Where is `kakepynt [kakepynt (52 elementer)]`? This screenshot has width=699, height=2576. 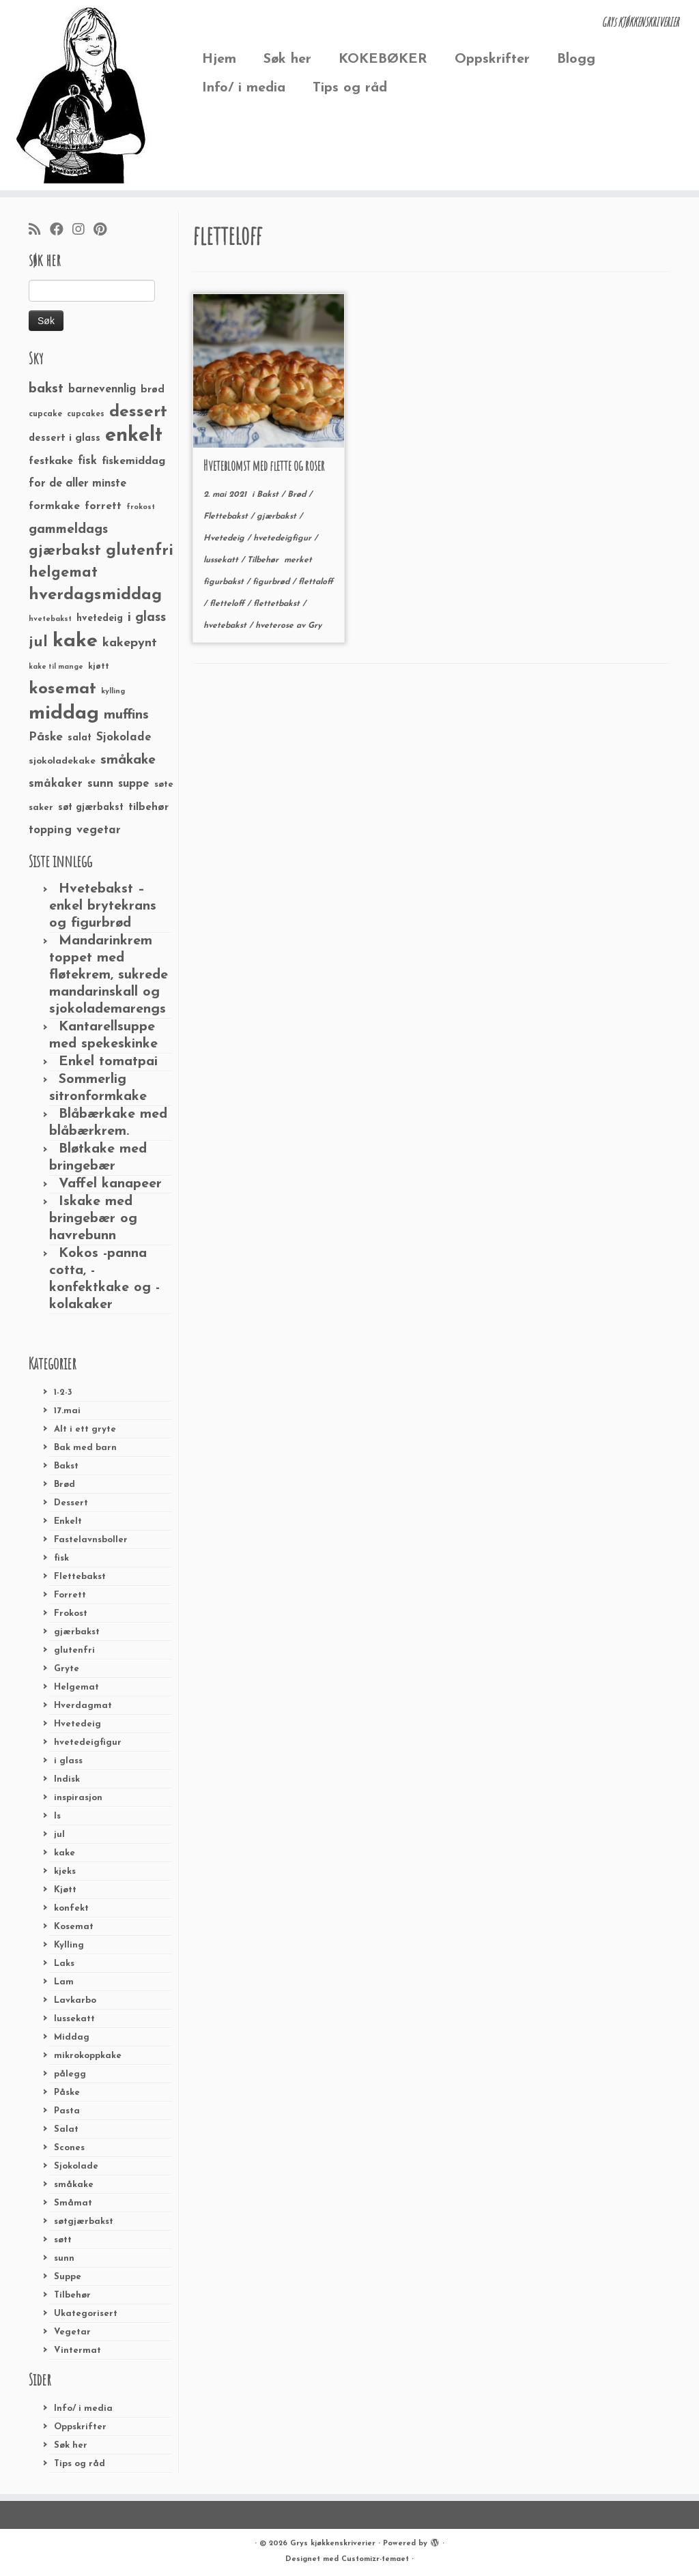
kakepynt [kakepynt (52 elementer)] is located at coordinates (129, 643).